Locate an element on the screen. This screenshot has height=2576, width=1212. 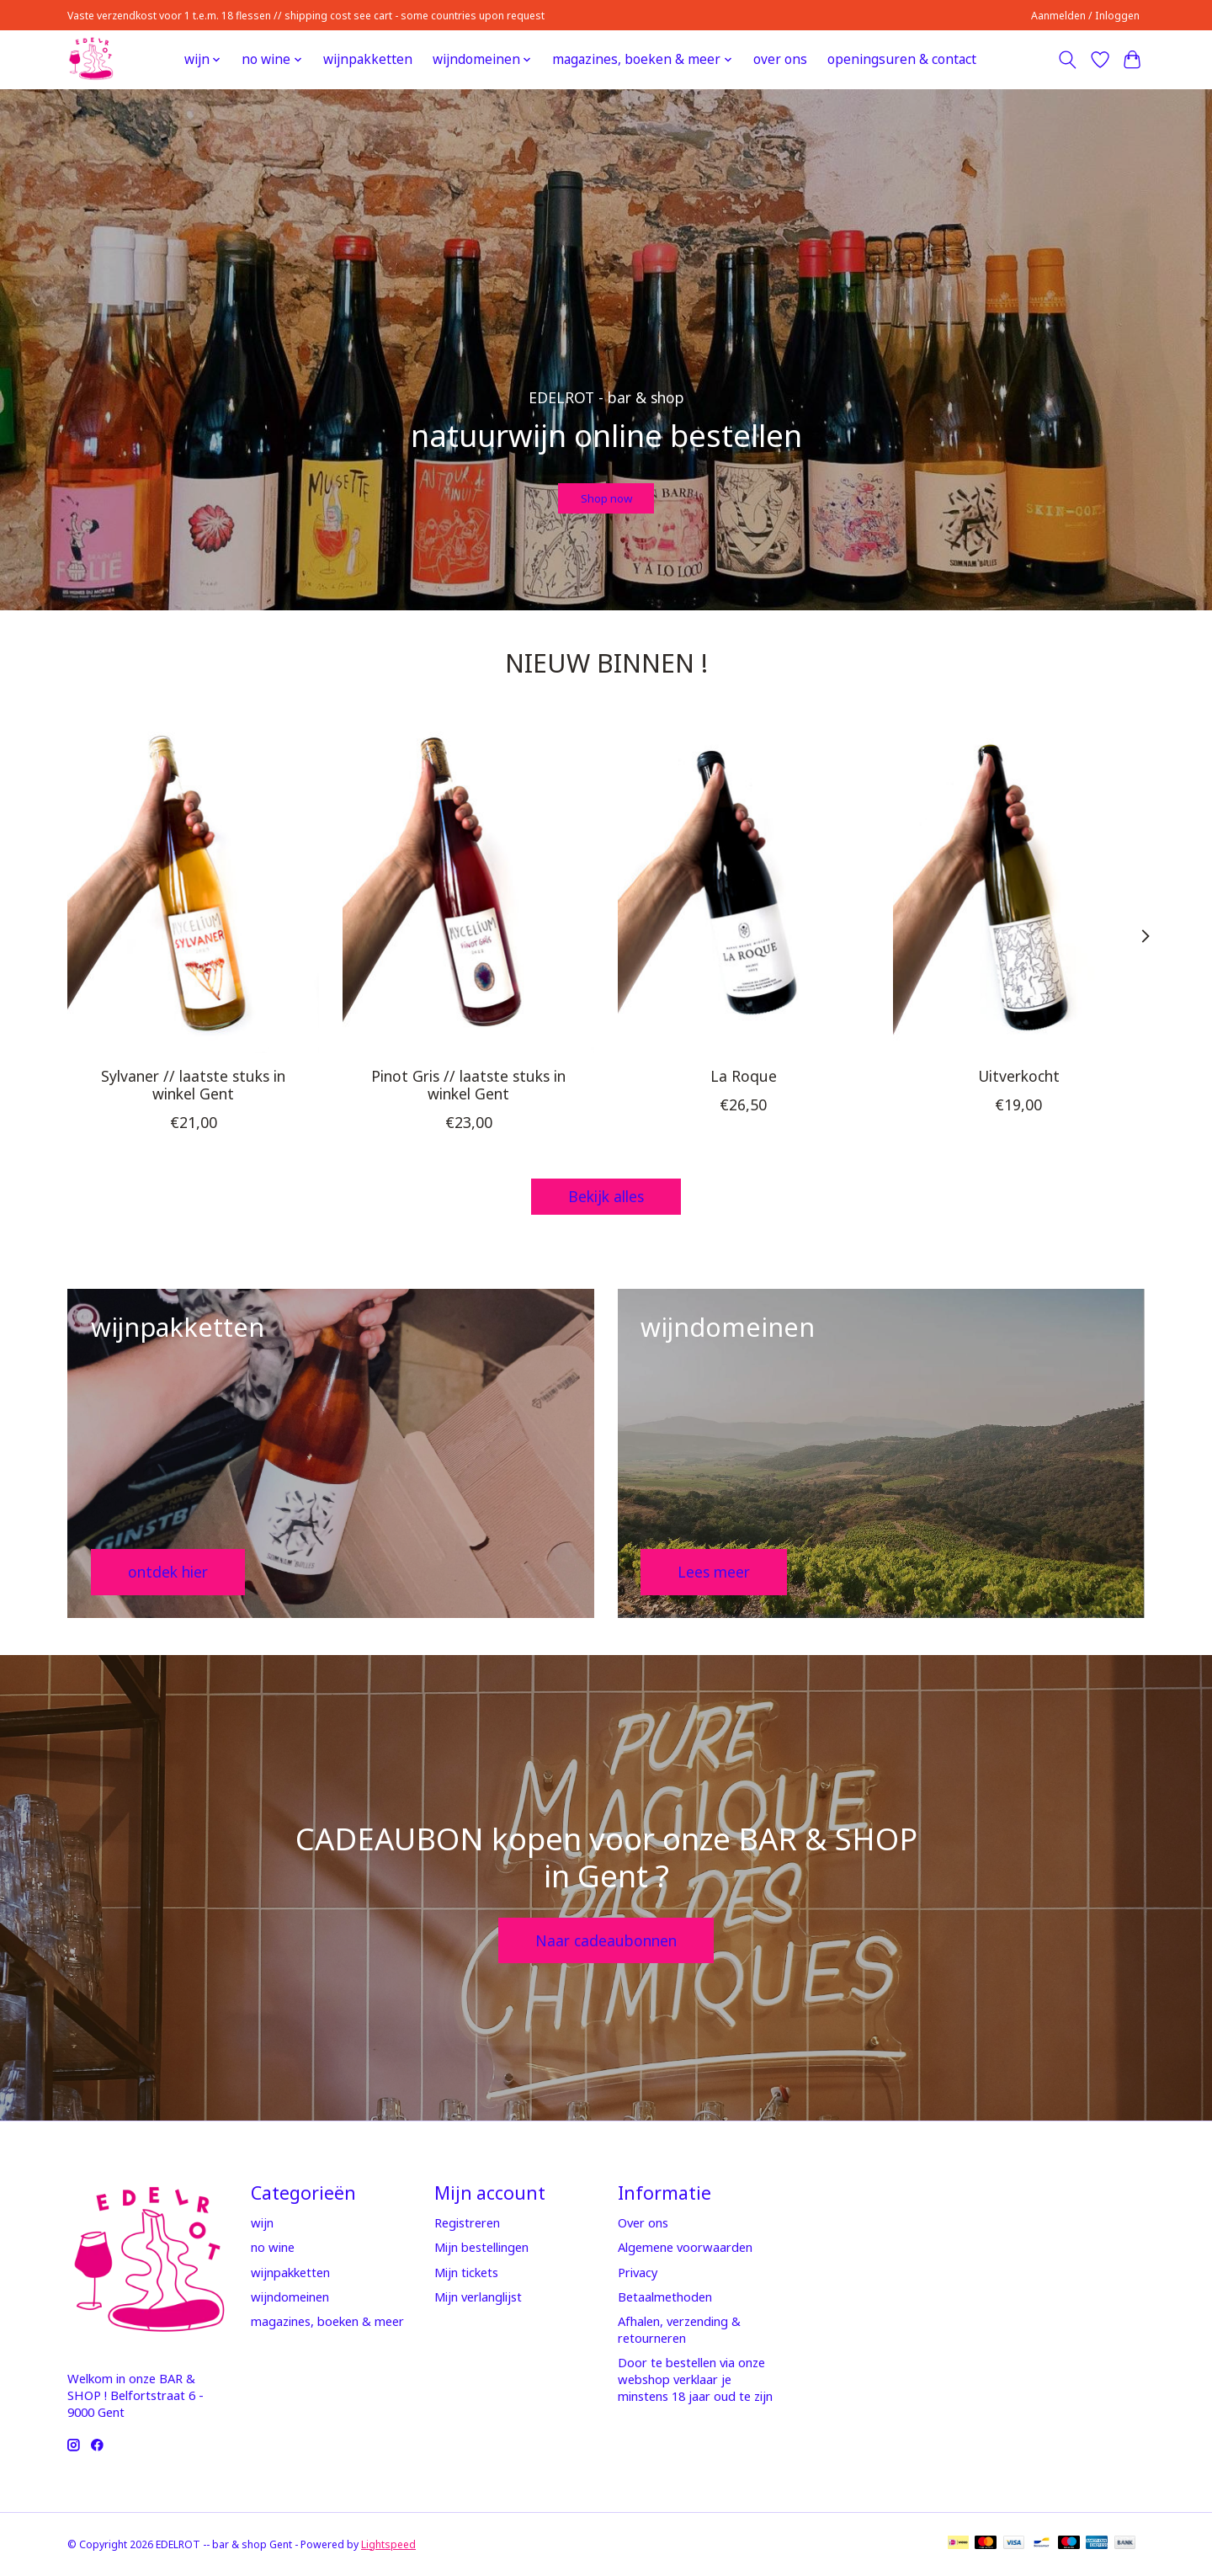
no wine is located at coordinates (273, 2246).